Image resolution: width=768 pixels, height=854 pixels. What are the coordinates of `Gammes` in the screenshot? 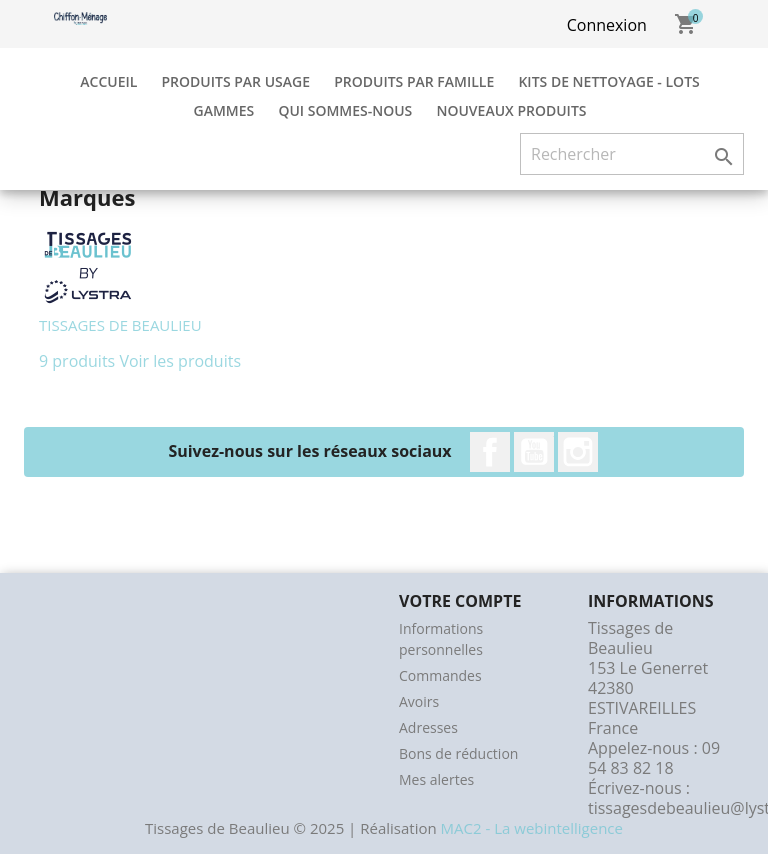 It's located at (223, 110).